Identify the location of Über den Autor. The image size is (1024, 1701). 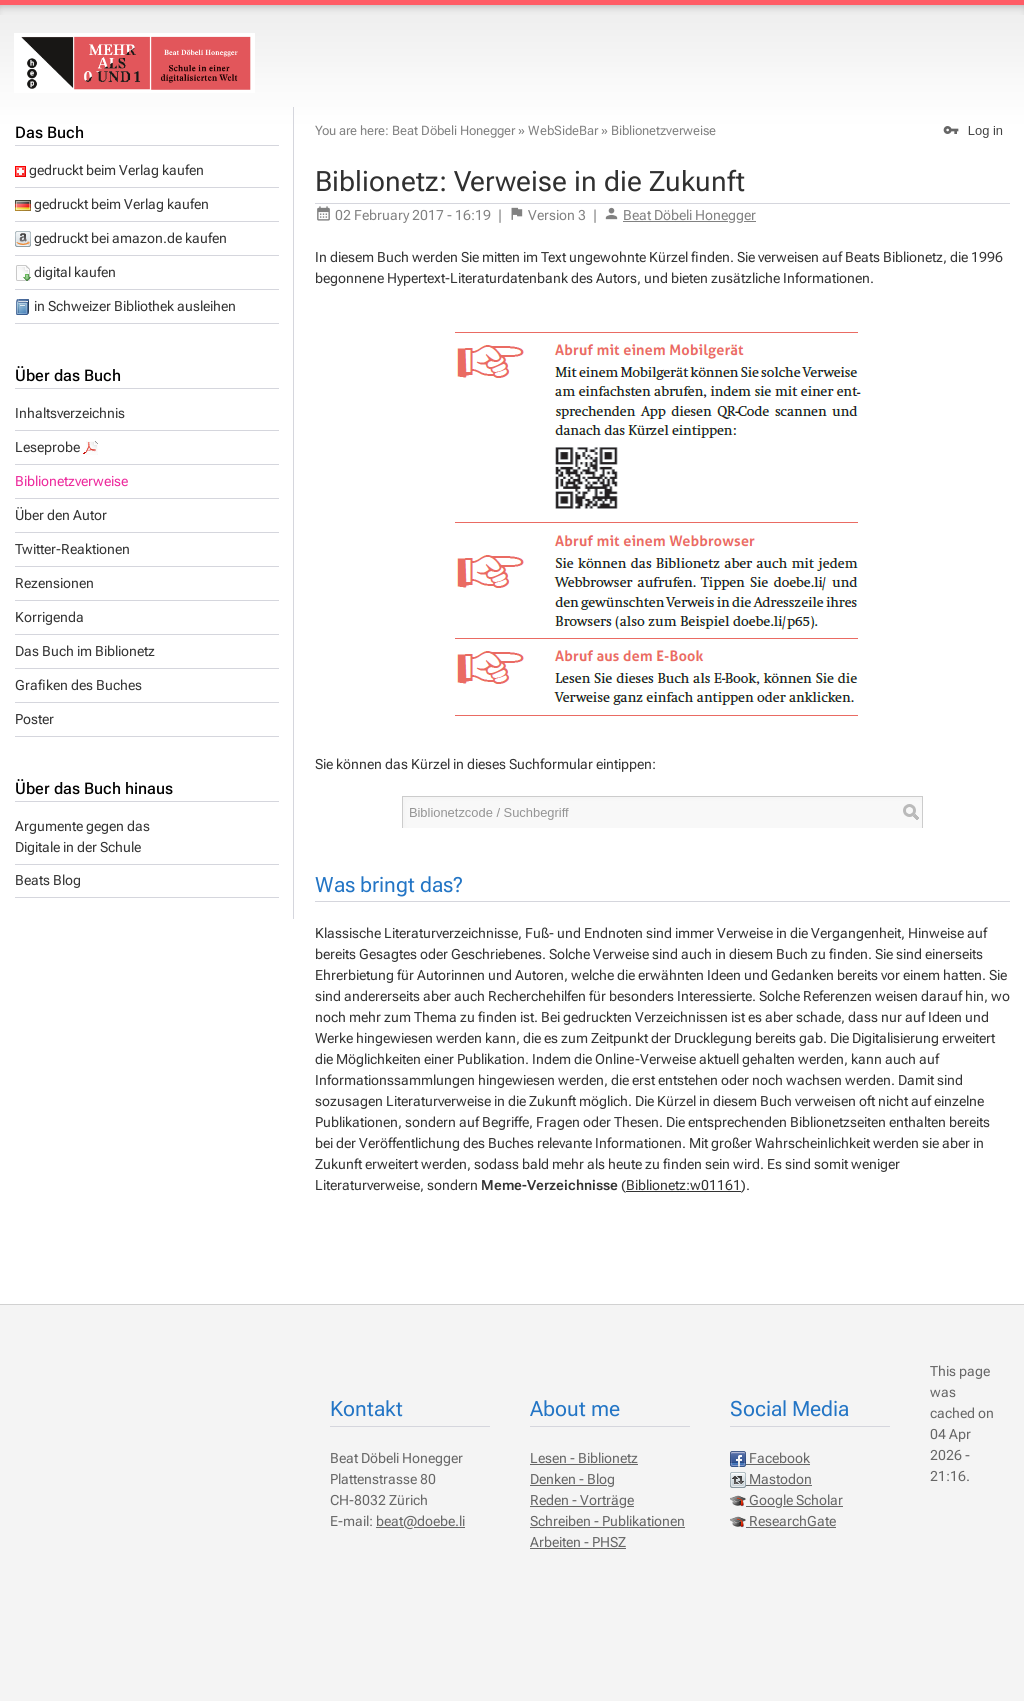
(61, 515).